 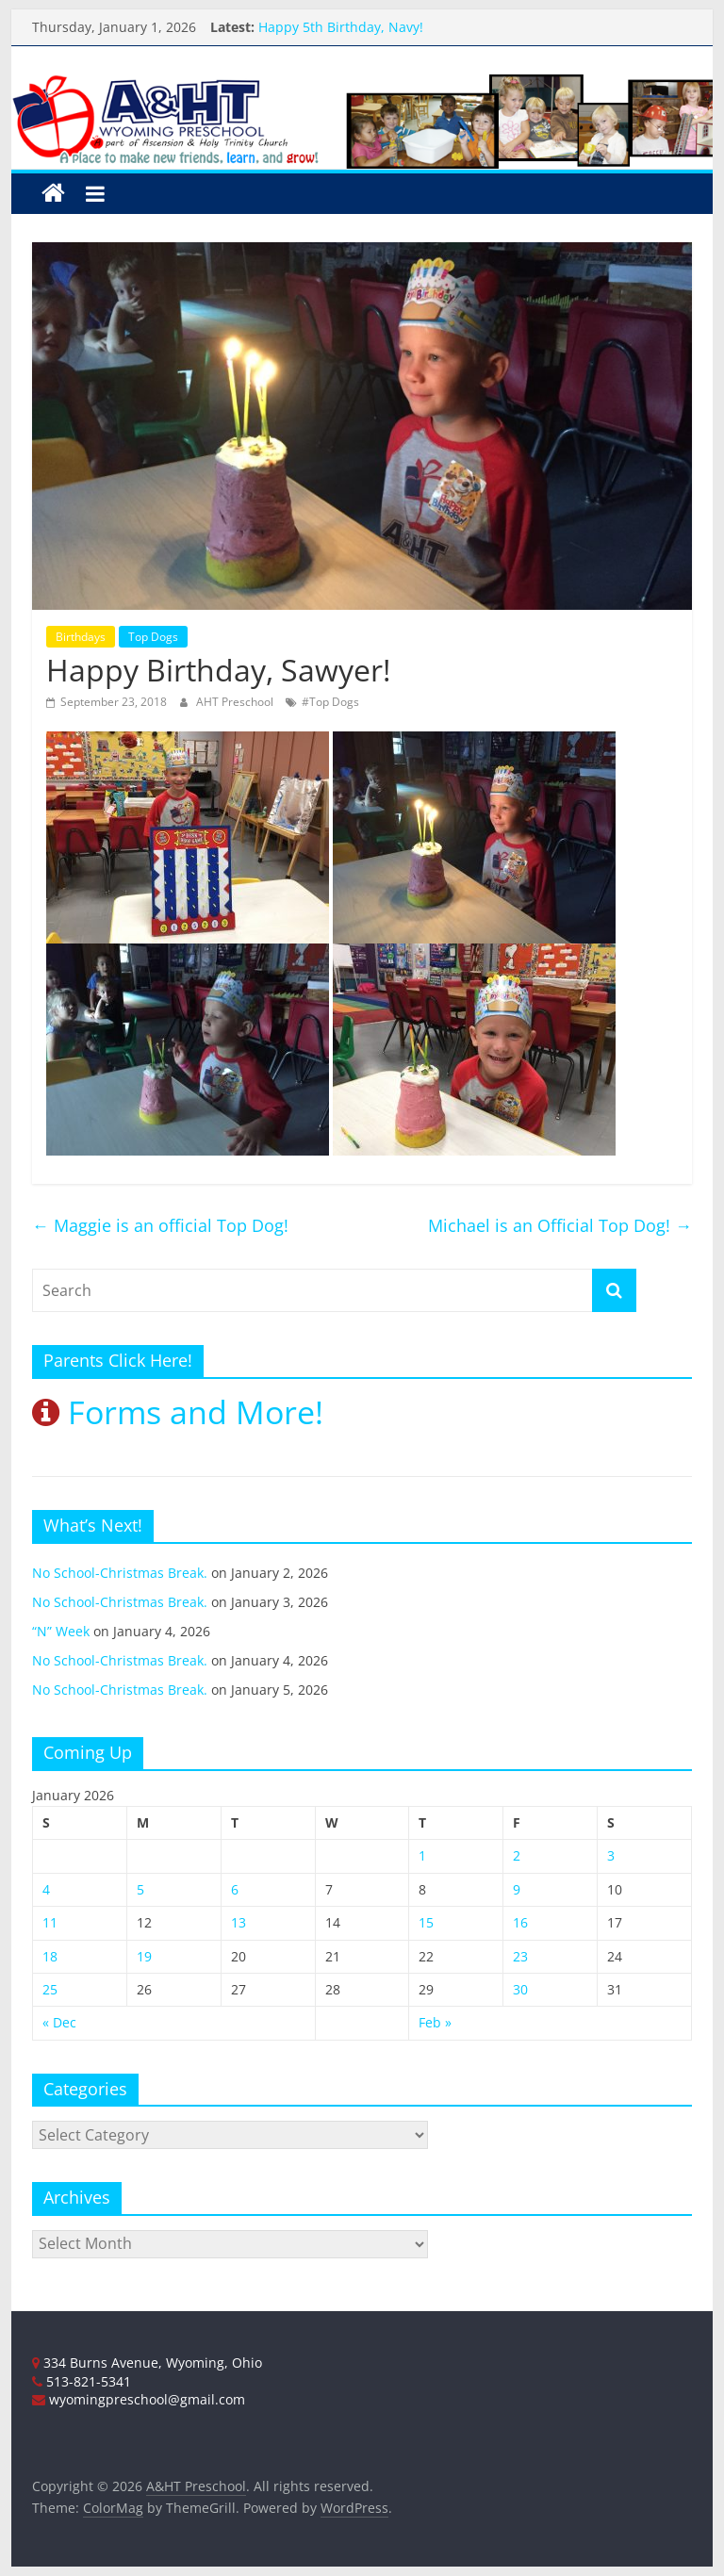 I want to click on 334 Burns Avenue, Wyoming, Ohio, so click(x=147, y=2362).